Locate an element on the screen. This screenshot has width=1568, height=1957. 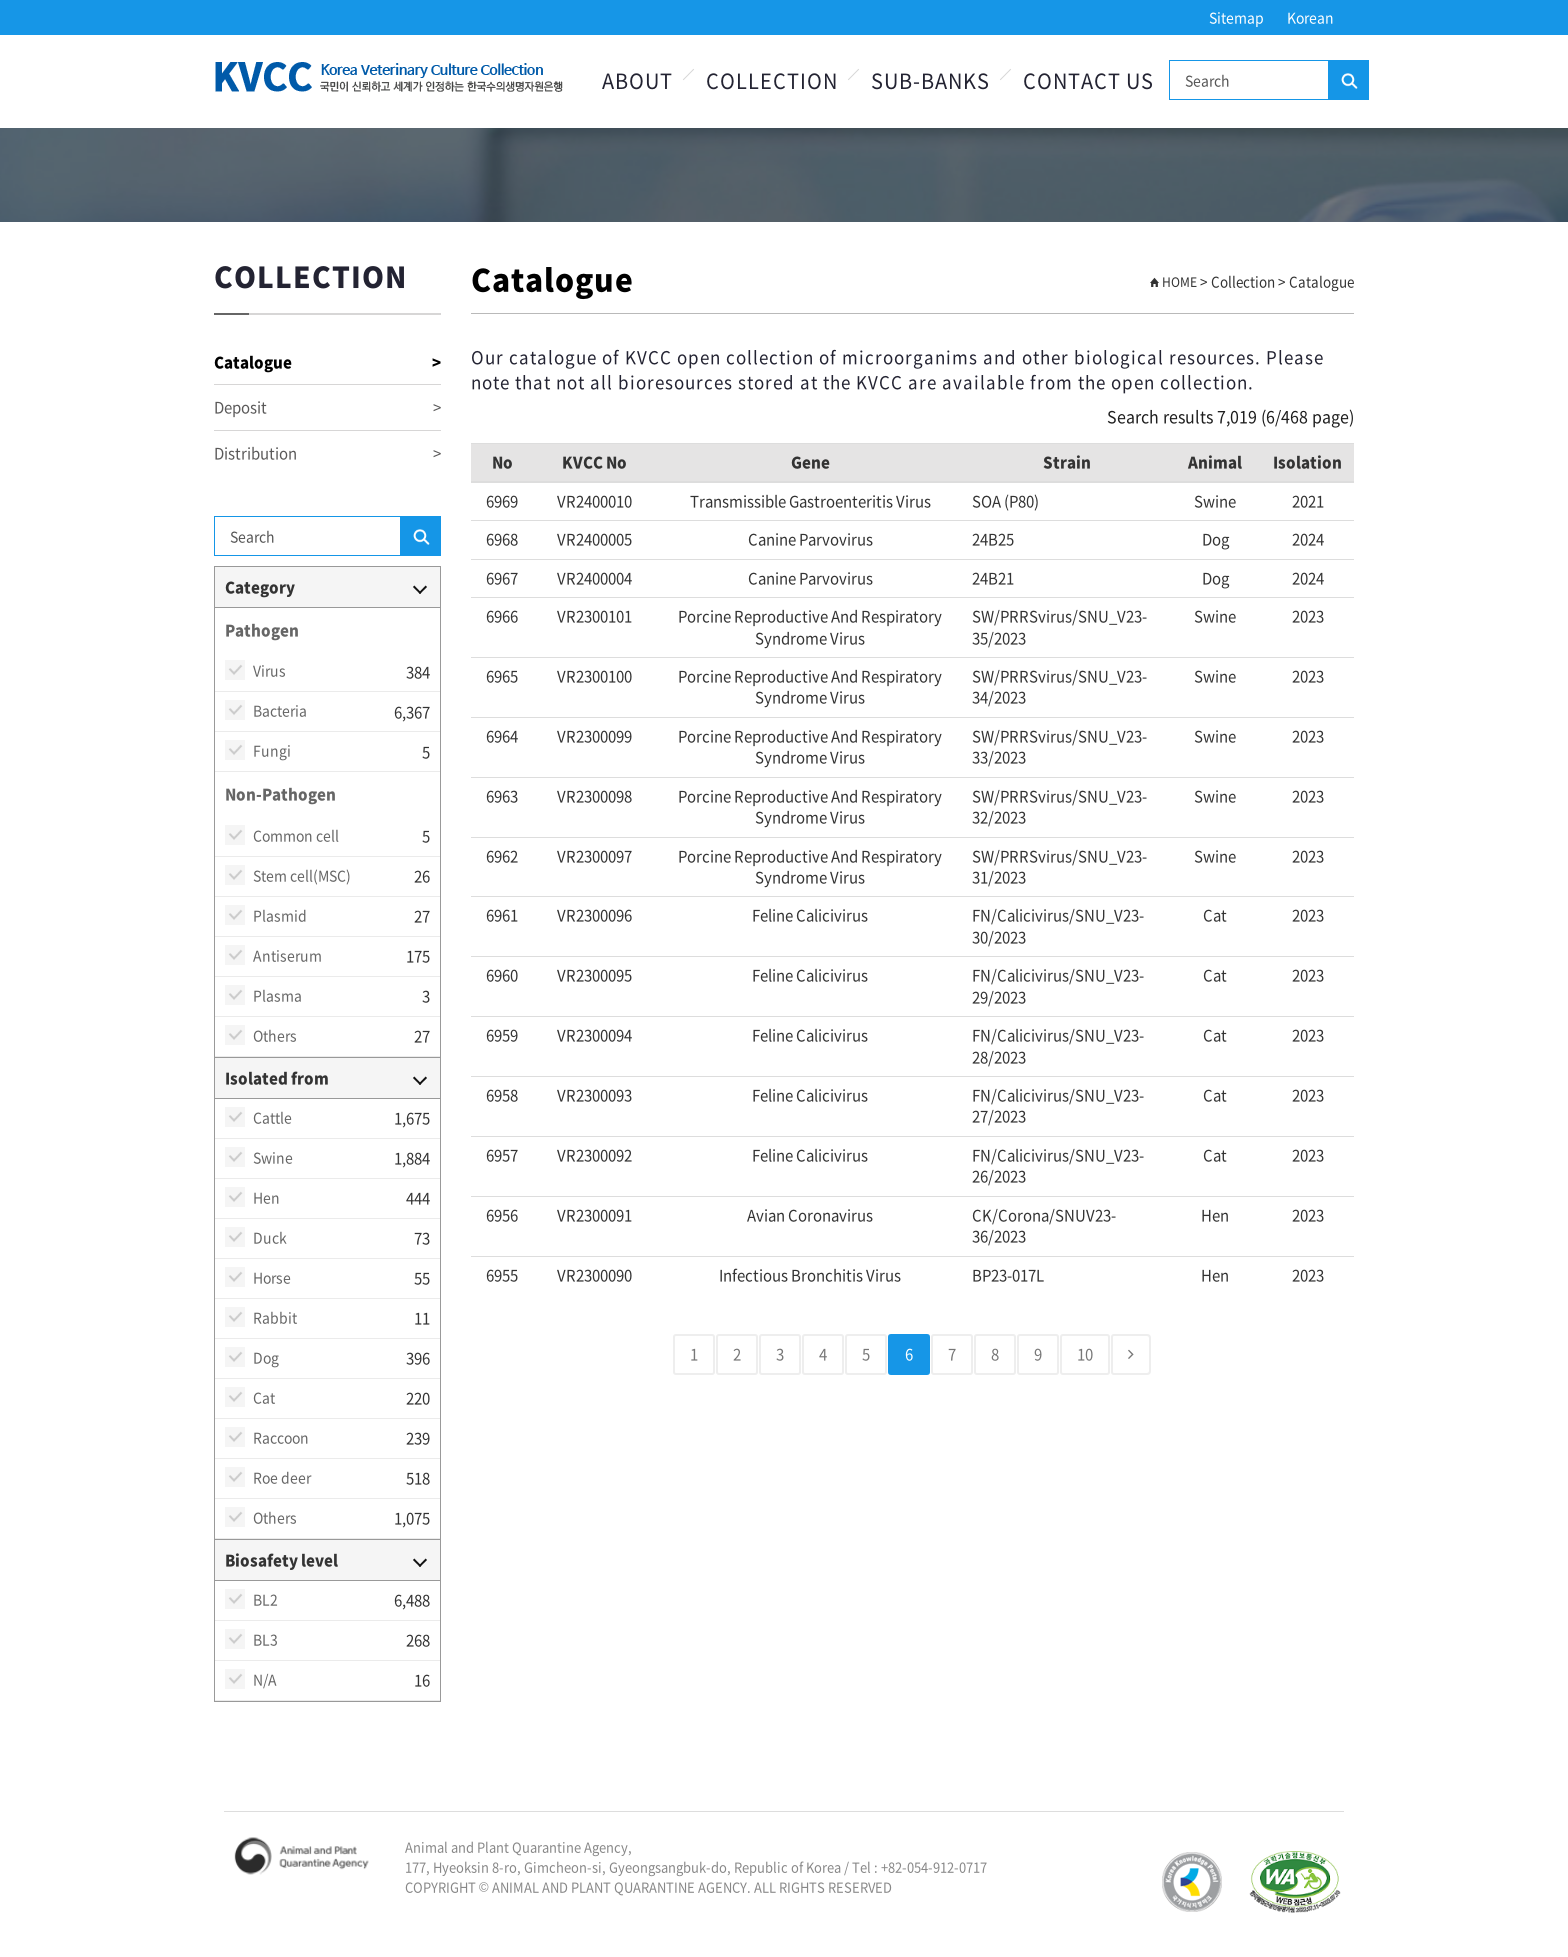
Dog is located at coordinates (266, 1357).